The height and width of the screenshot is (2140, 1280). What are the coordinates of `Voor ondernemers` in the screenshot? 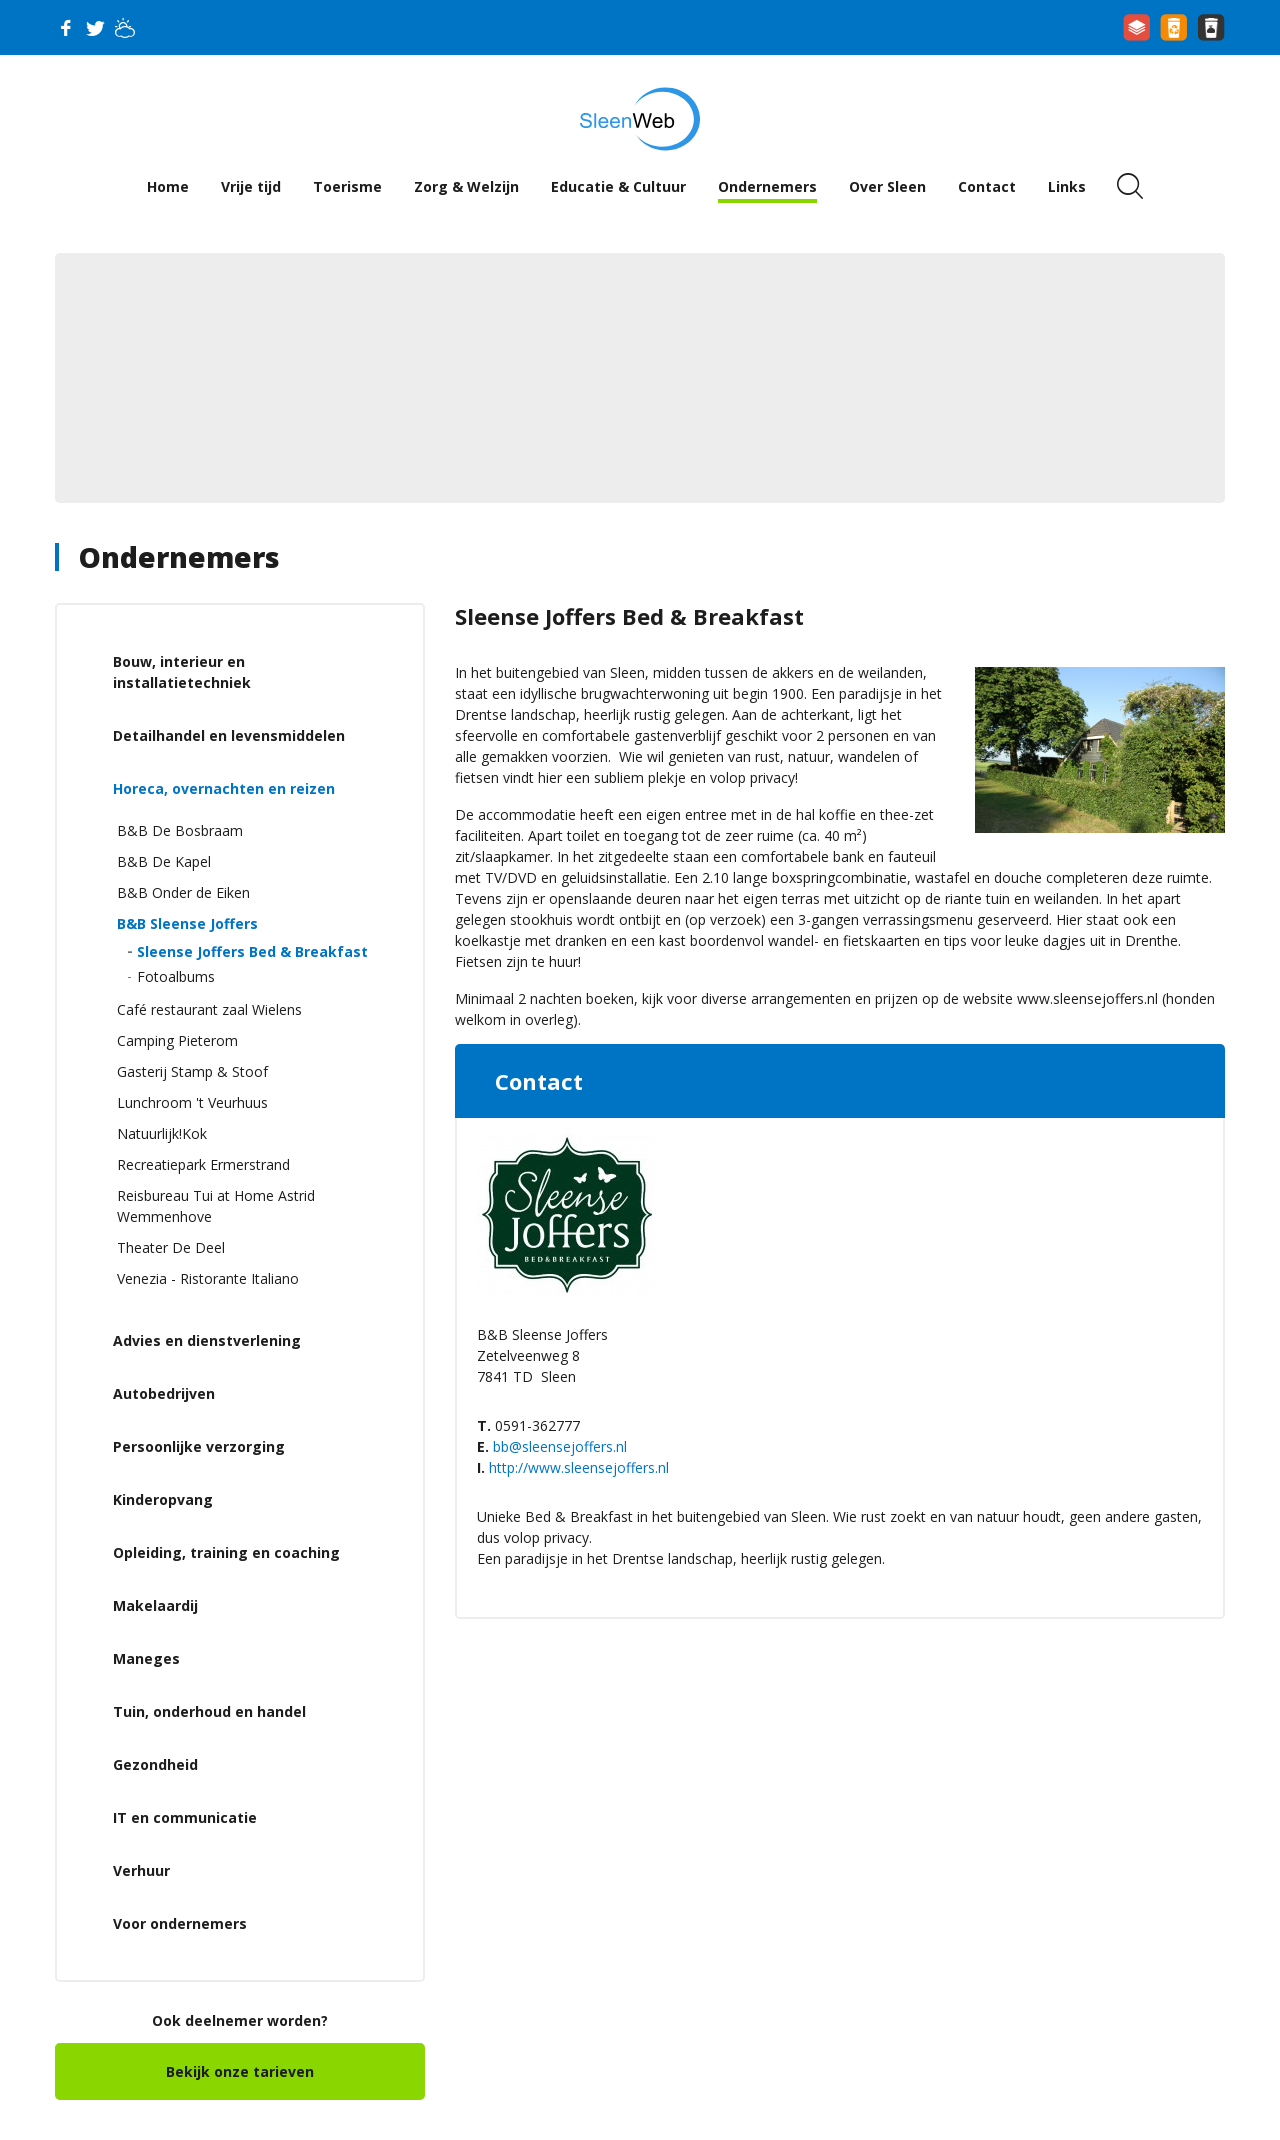 It's located at (180, 1923).